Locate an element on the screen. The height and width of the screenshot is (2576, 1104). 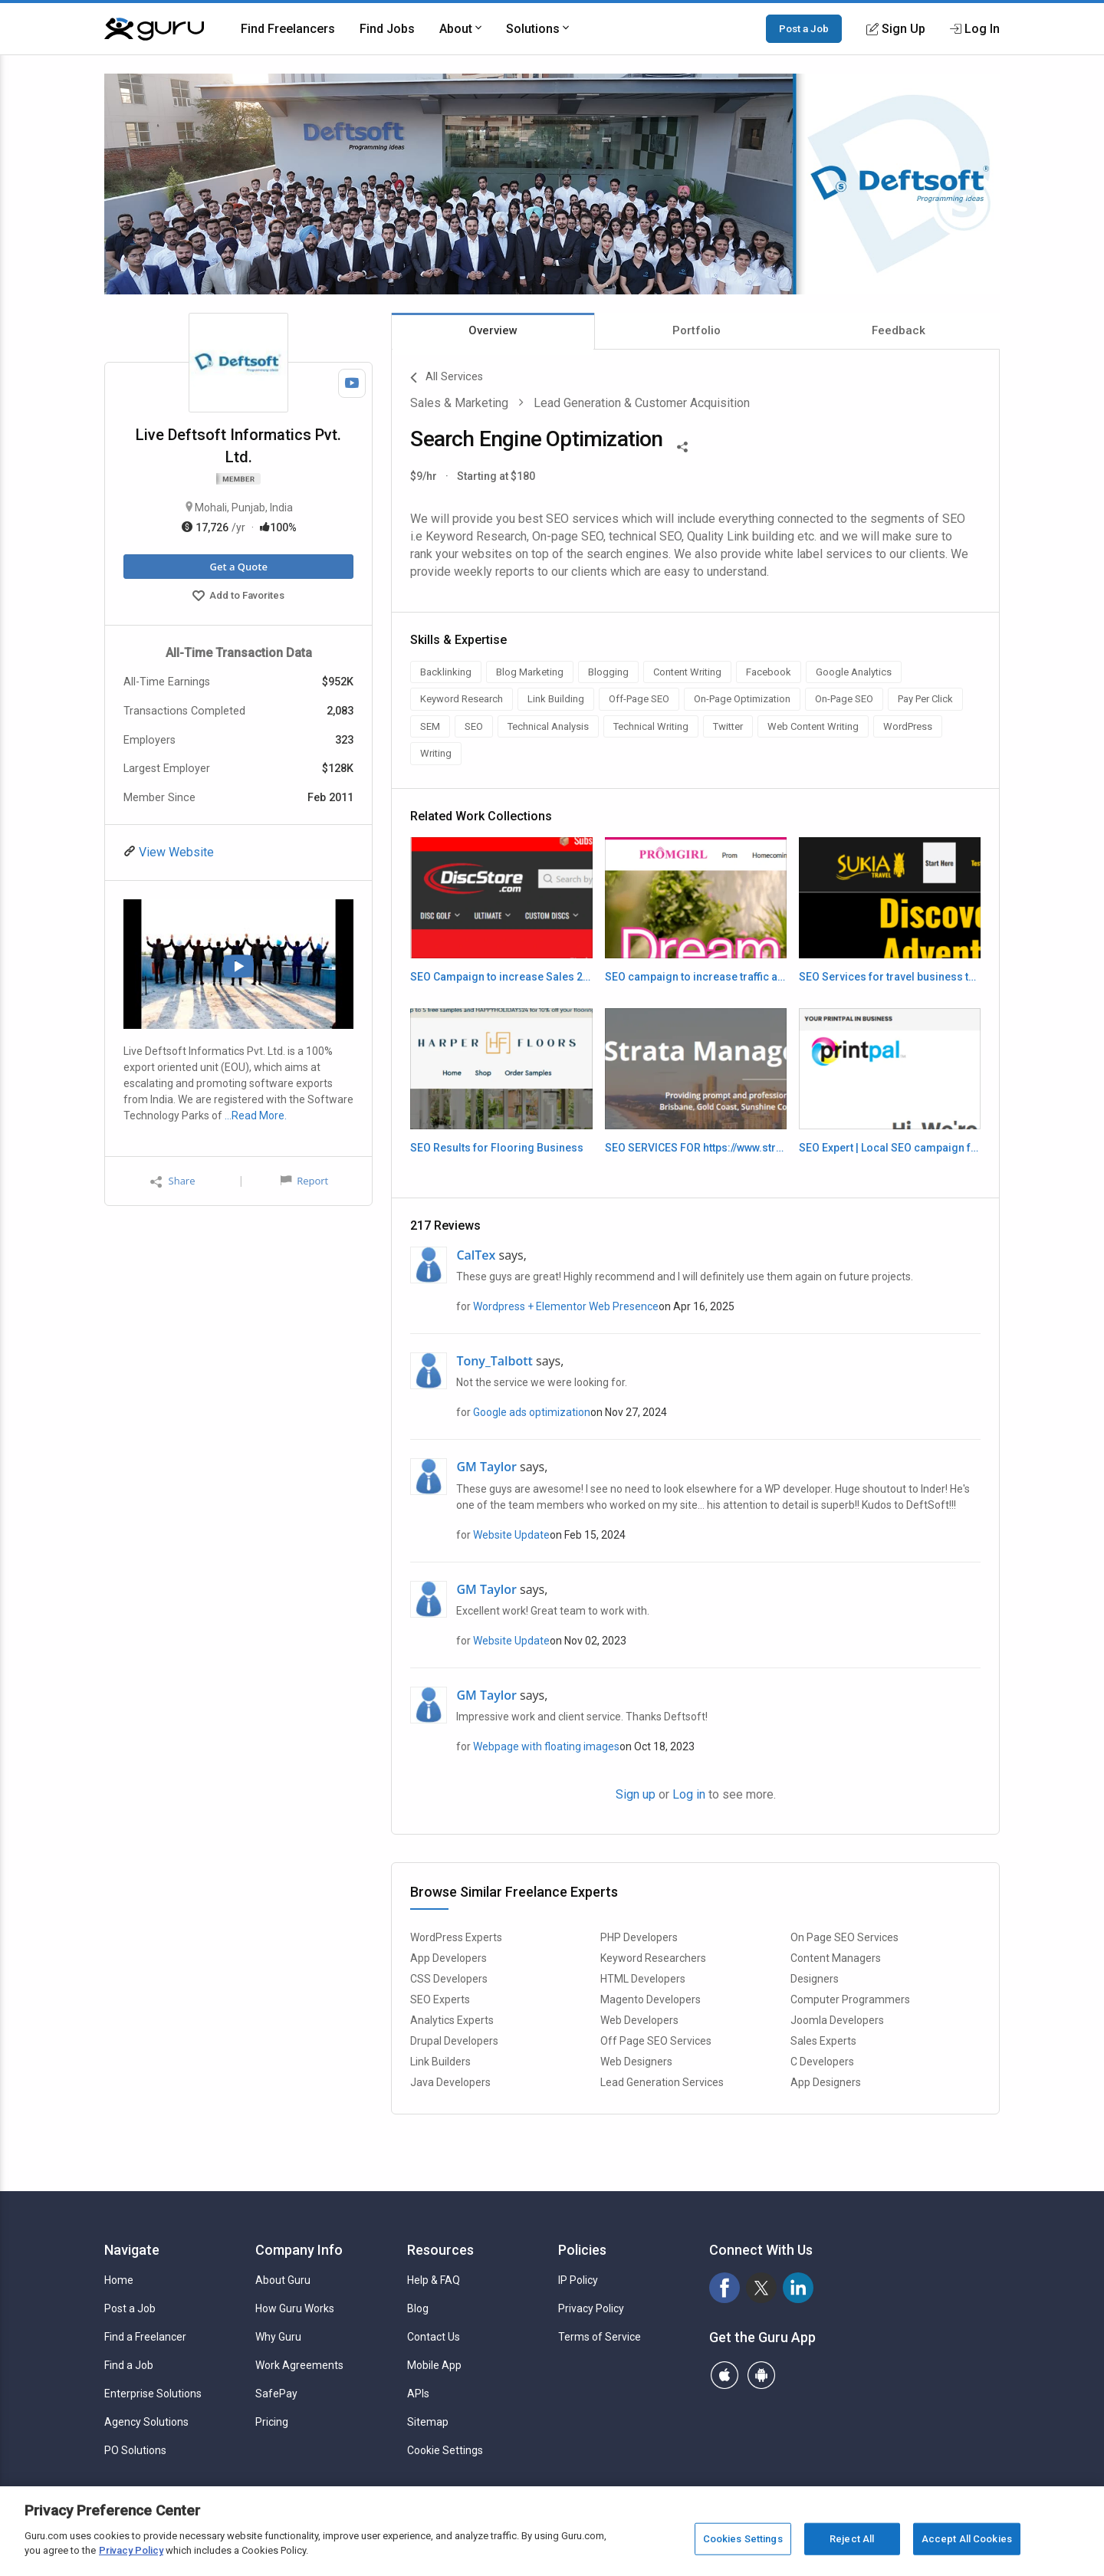
Keyword Researchers is located at coordinates (653, 1958).